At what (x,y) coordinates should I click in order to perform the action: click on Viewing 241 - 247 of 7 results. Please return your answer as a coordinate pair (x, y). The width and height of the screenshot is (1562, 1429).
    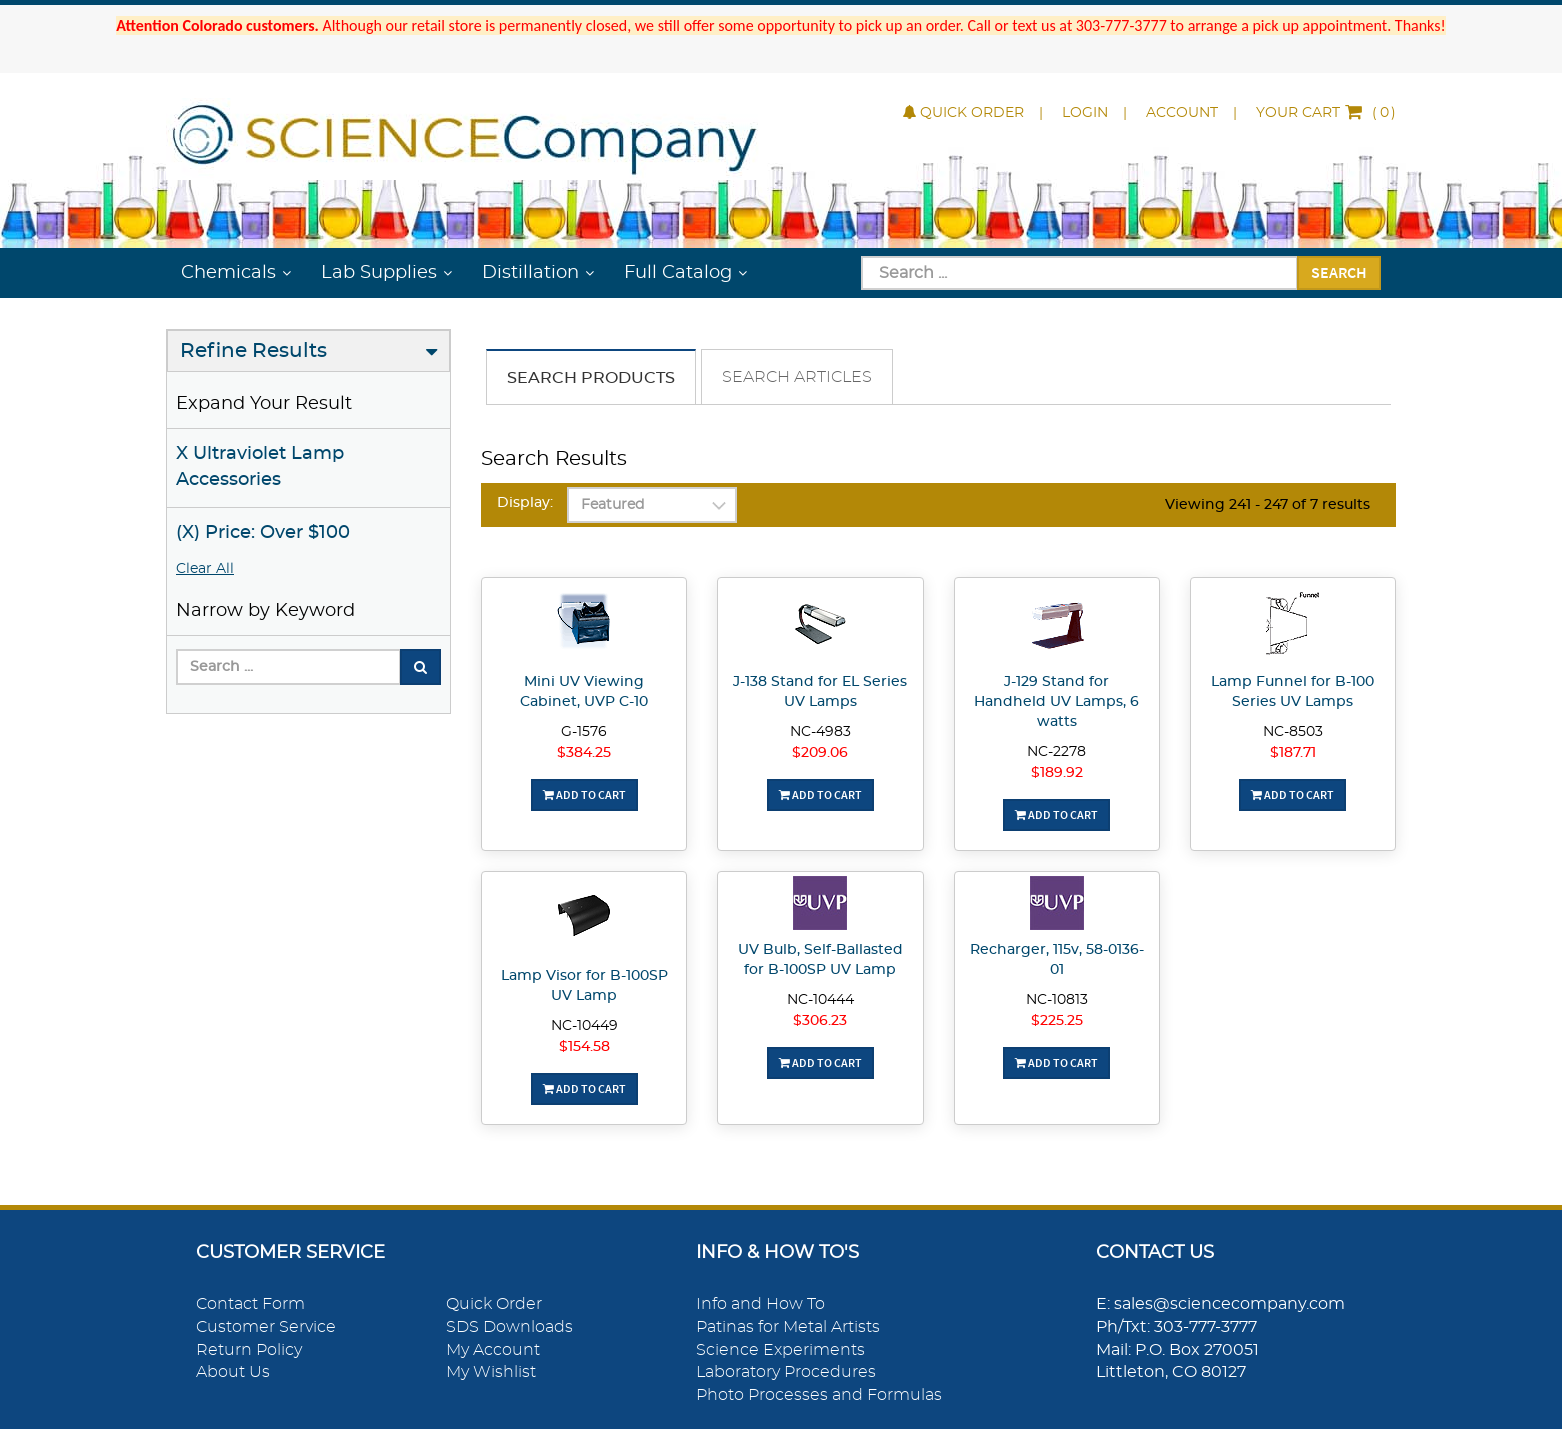
    Looking at the image, I should click on (1267, 505).